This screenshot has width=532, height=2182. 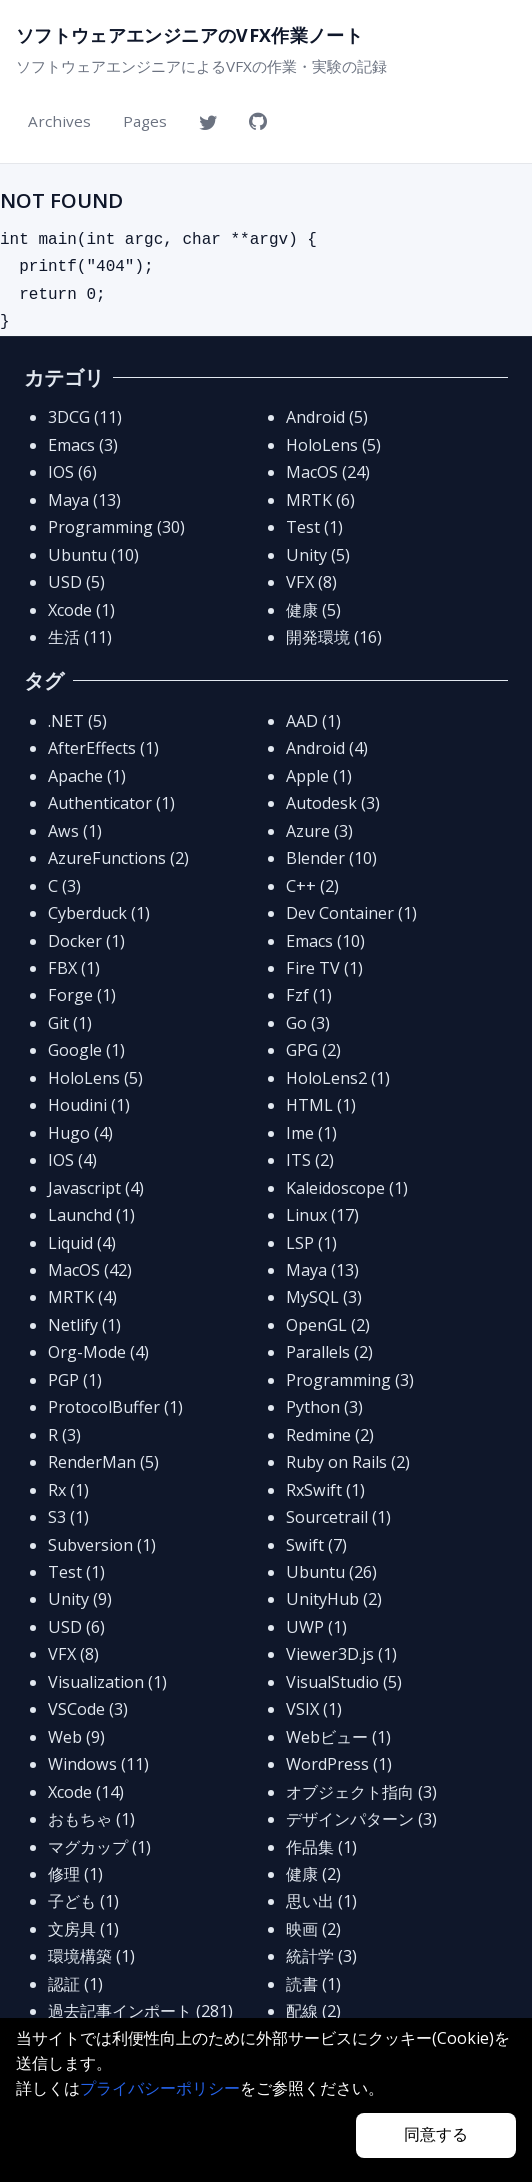 What do you see at coordinates (329, 1352) in the screenshot?
I see `Parallels (2)` at bounding box center [329, 1352].